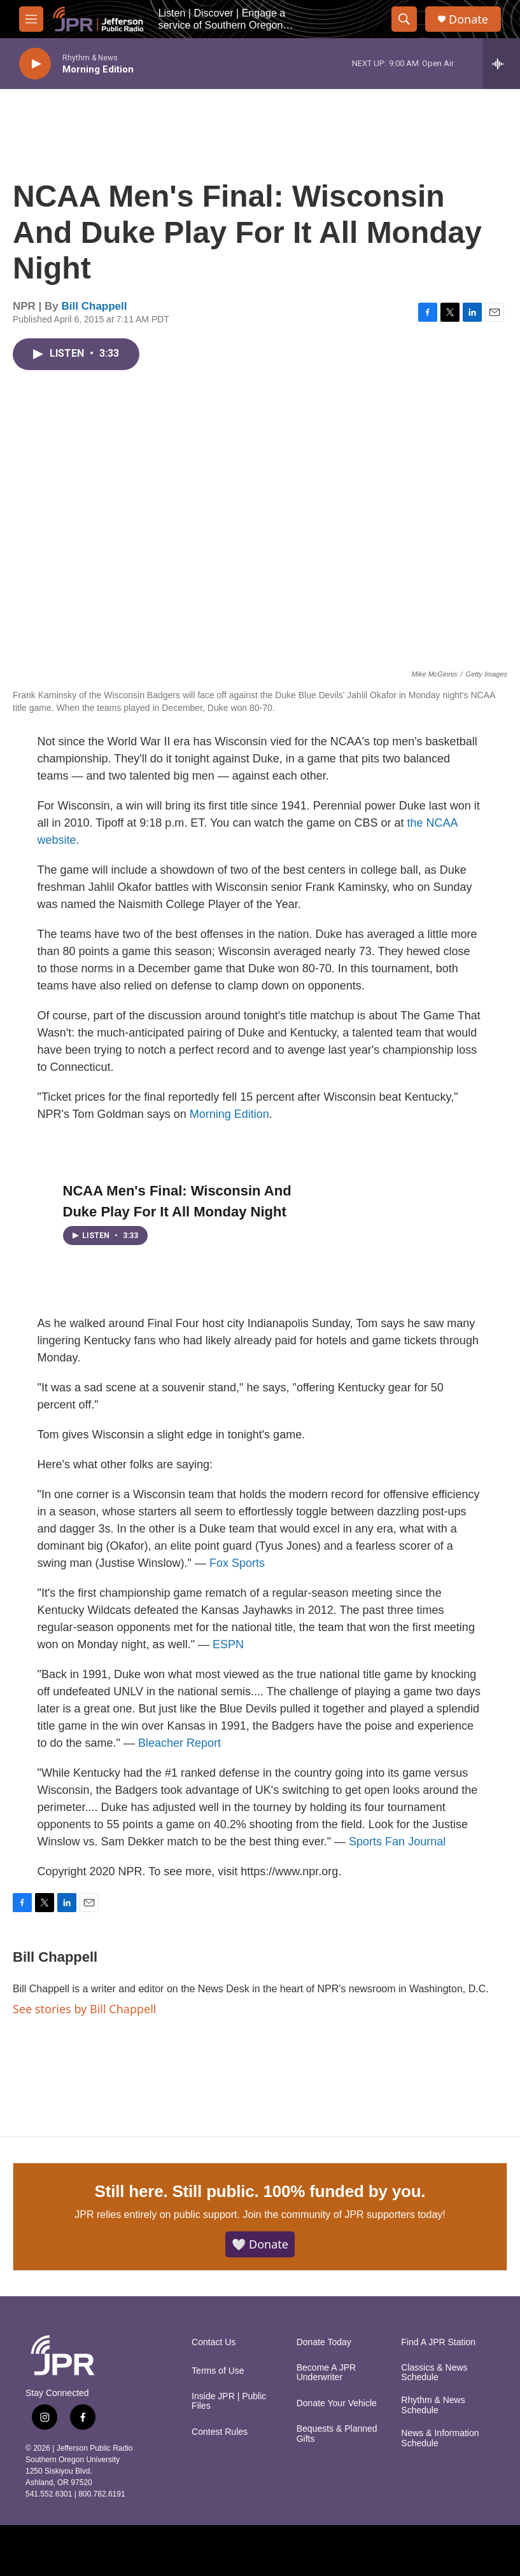 This screenshot has height=2576, width=520. Describe the element at coordinates (343, 2214) in the screenshot. I see `Join the community of JPR supporters today!` at that location.